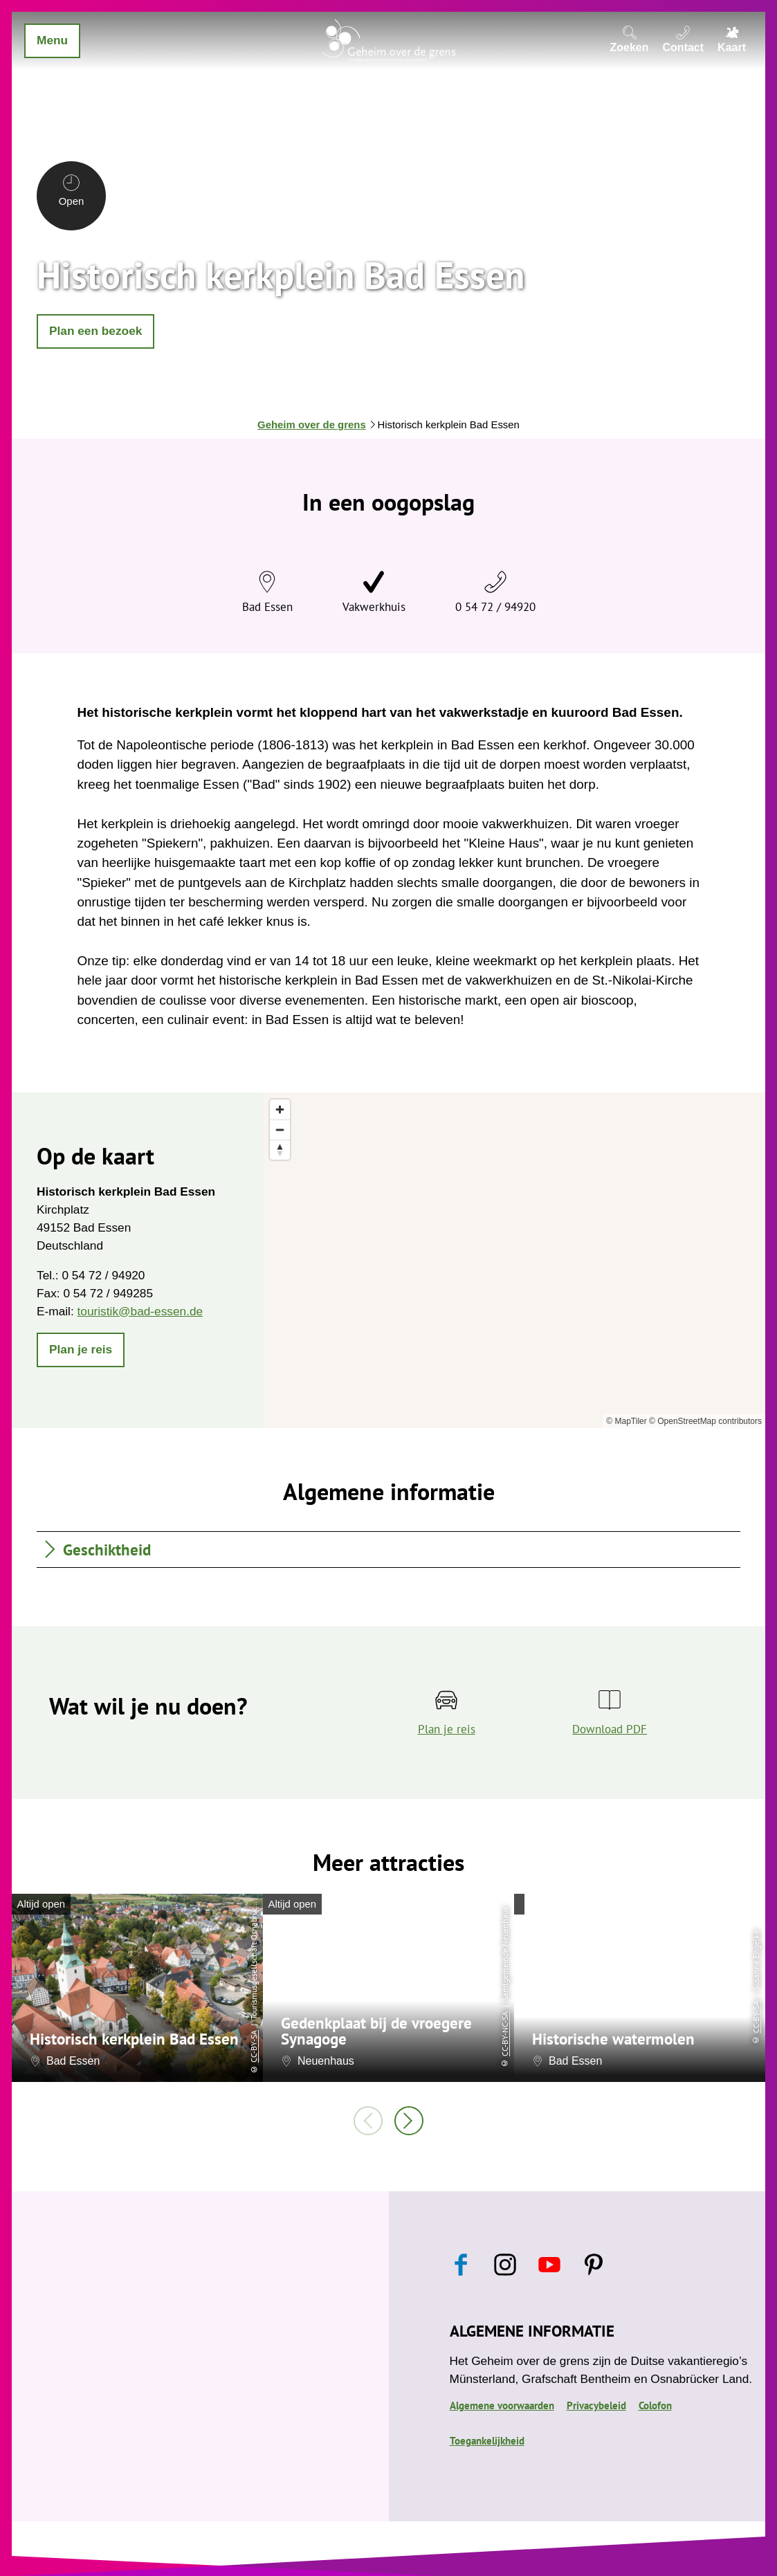 The width and height of the screenshot is (777, 2576). What do you see at coordinates (596, 2405) in the screenshot?
I see `Privacybeleid` at bounding box center [596, 2405].